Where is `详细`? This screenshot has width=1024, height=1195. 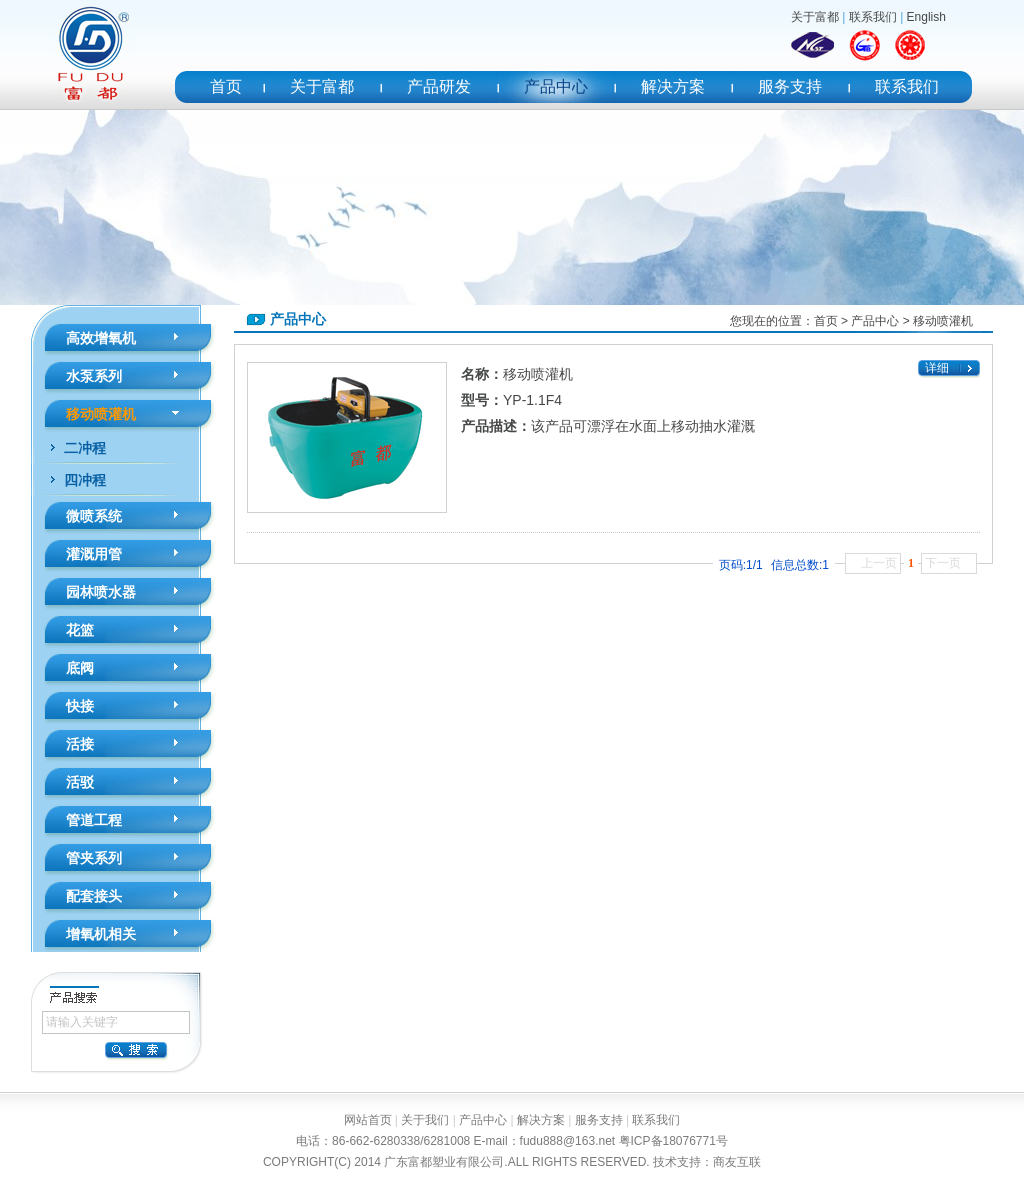 详细 is located at coordinates (937, 368).